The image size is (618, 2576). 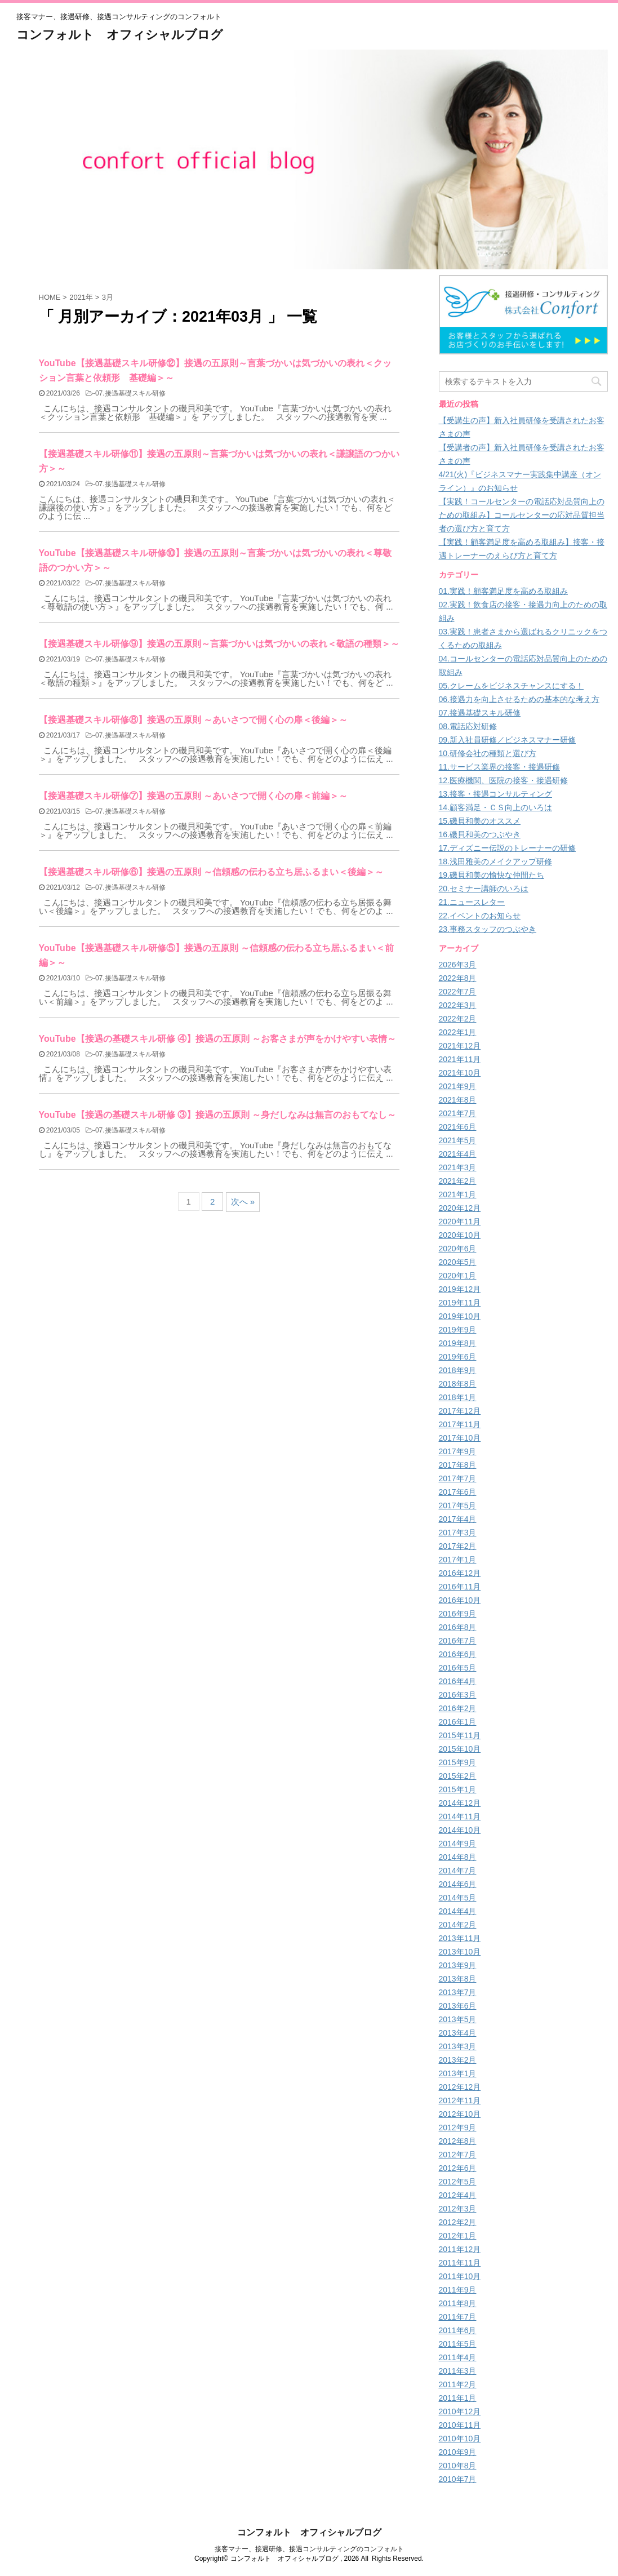 I want to click on 2012年8月, so click(x=458, y=2141).